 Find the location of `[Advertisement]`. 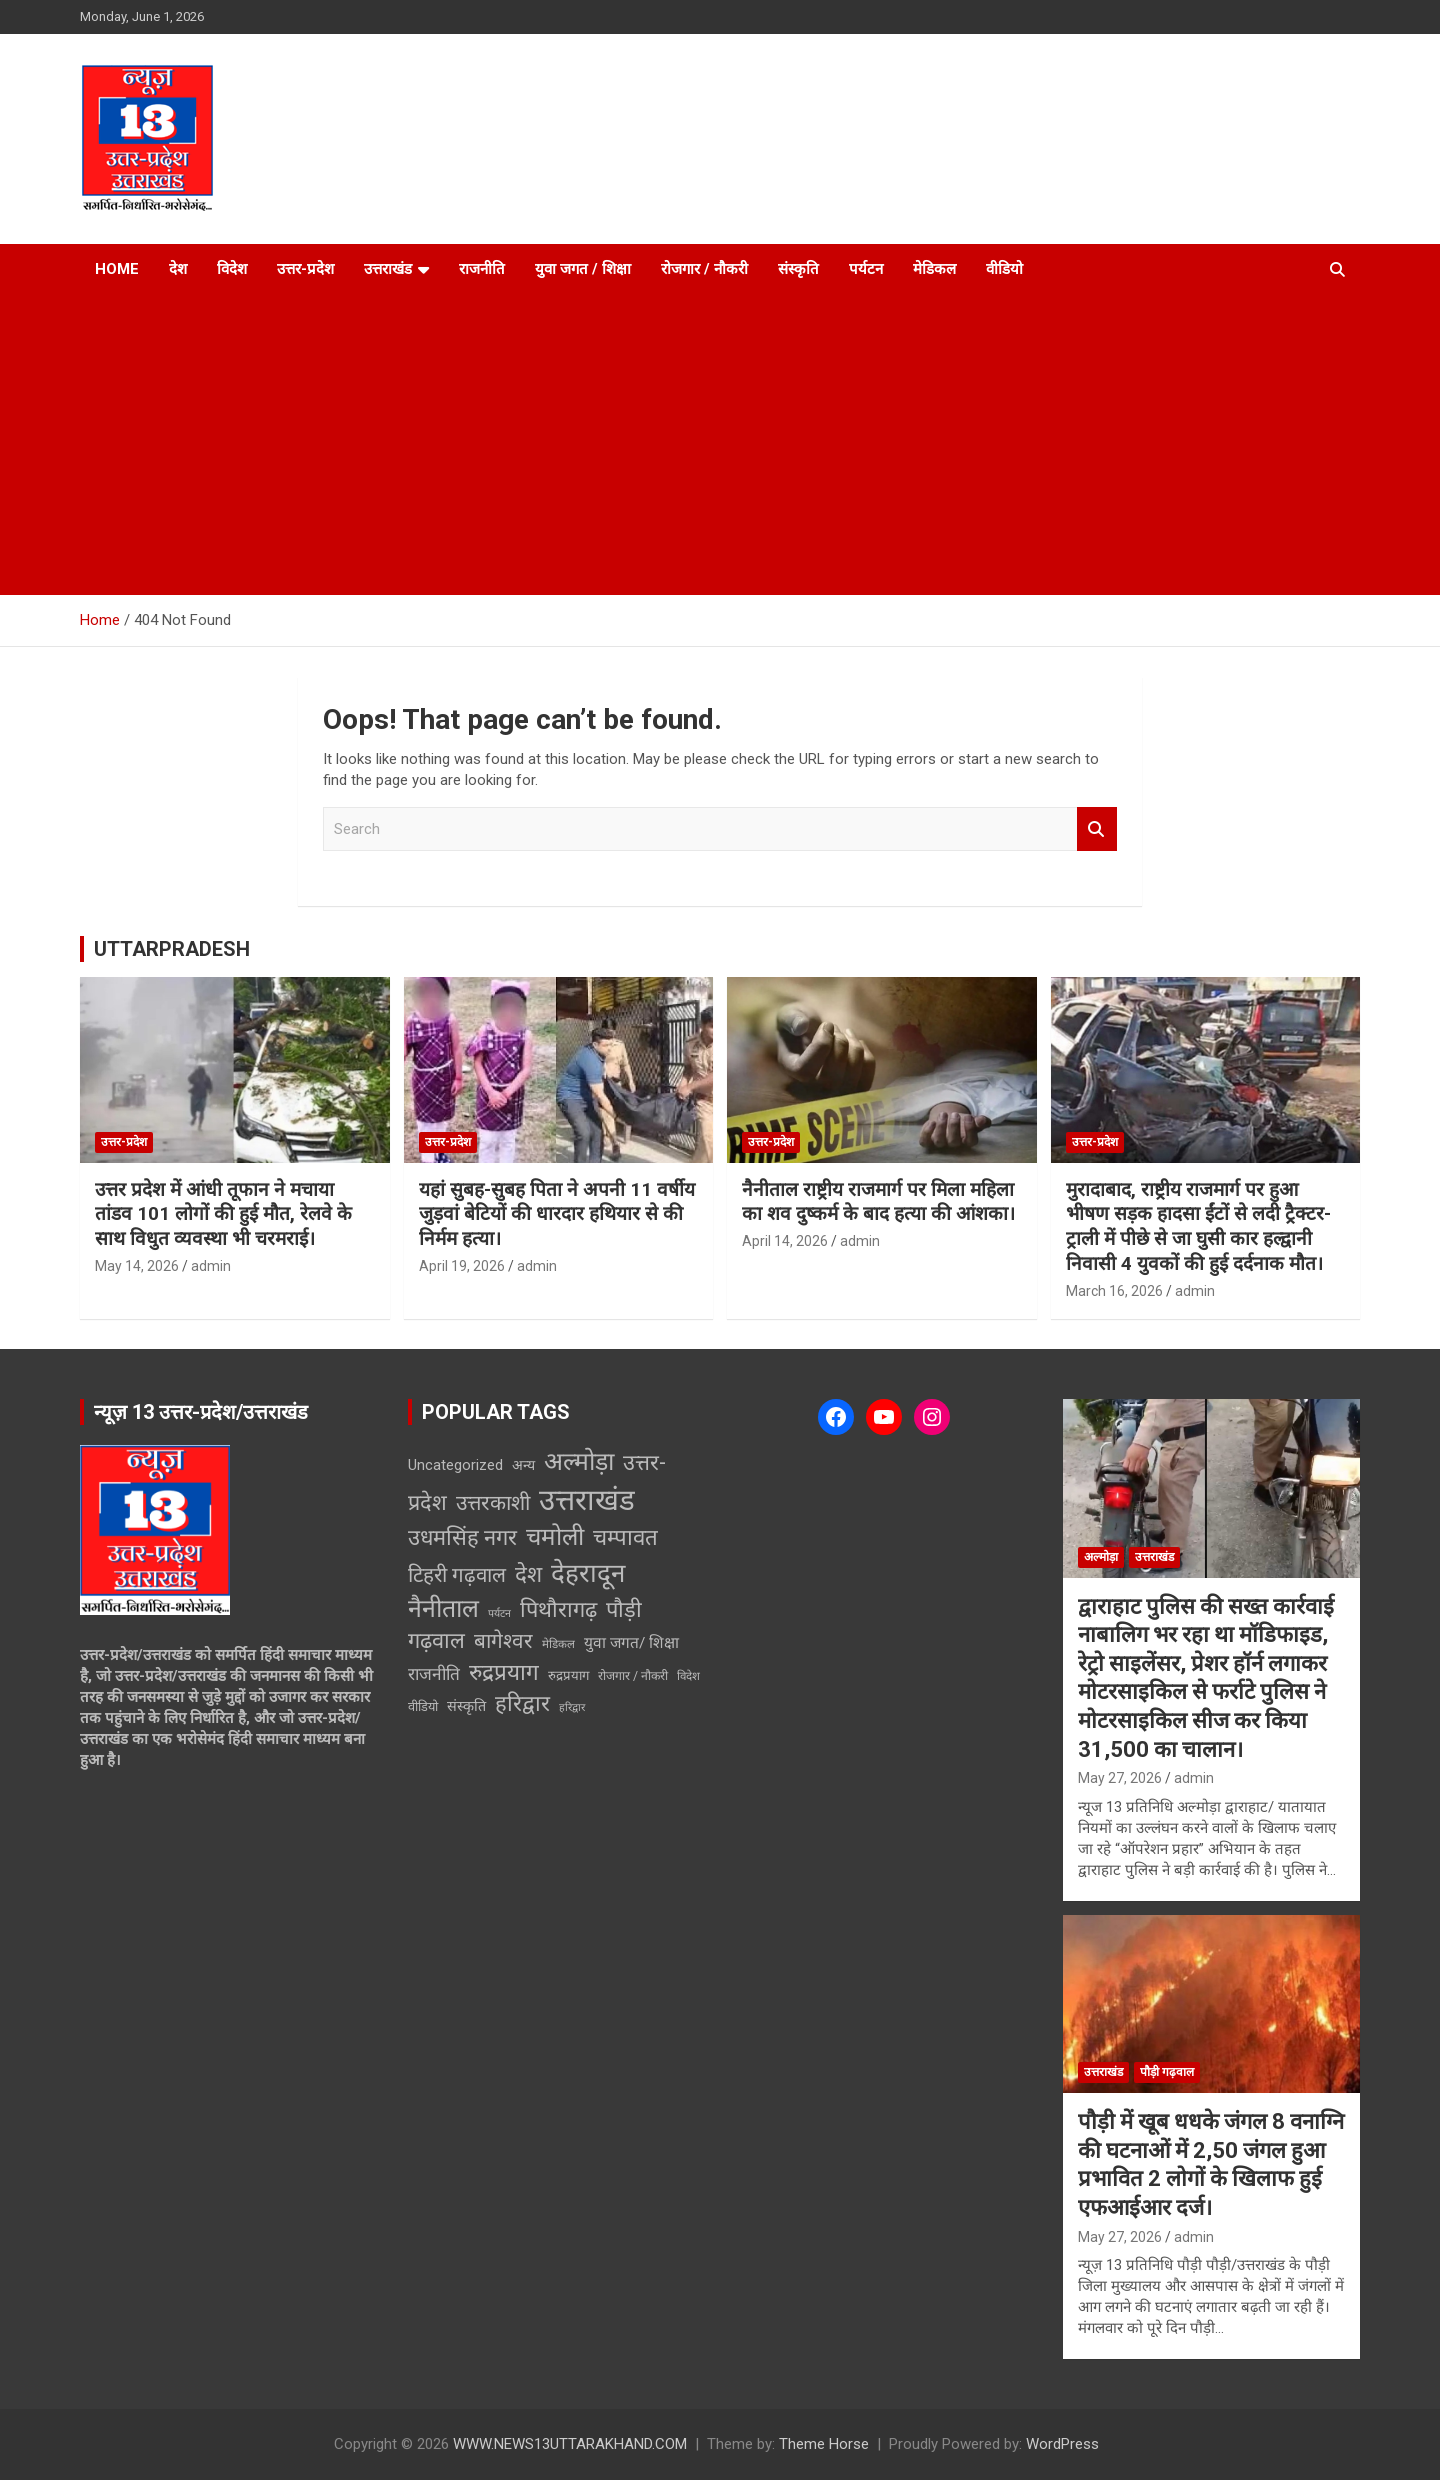

[Advertisement] is located at coordinates (720, 445).